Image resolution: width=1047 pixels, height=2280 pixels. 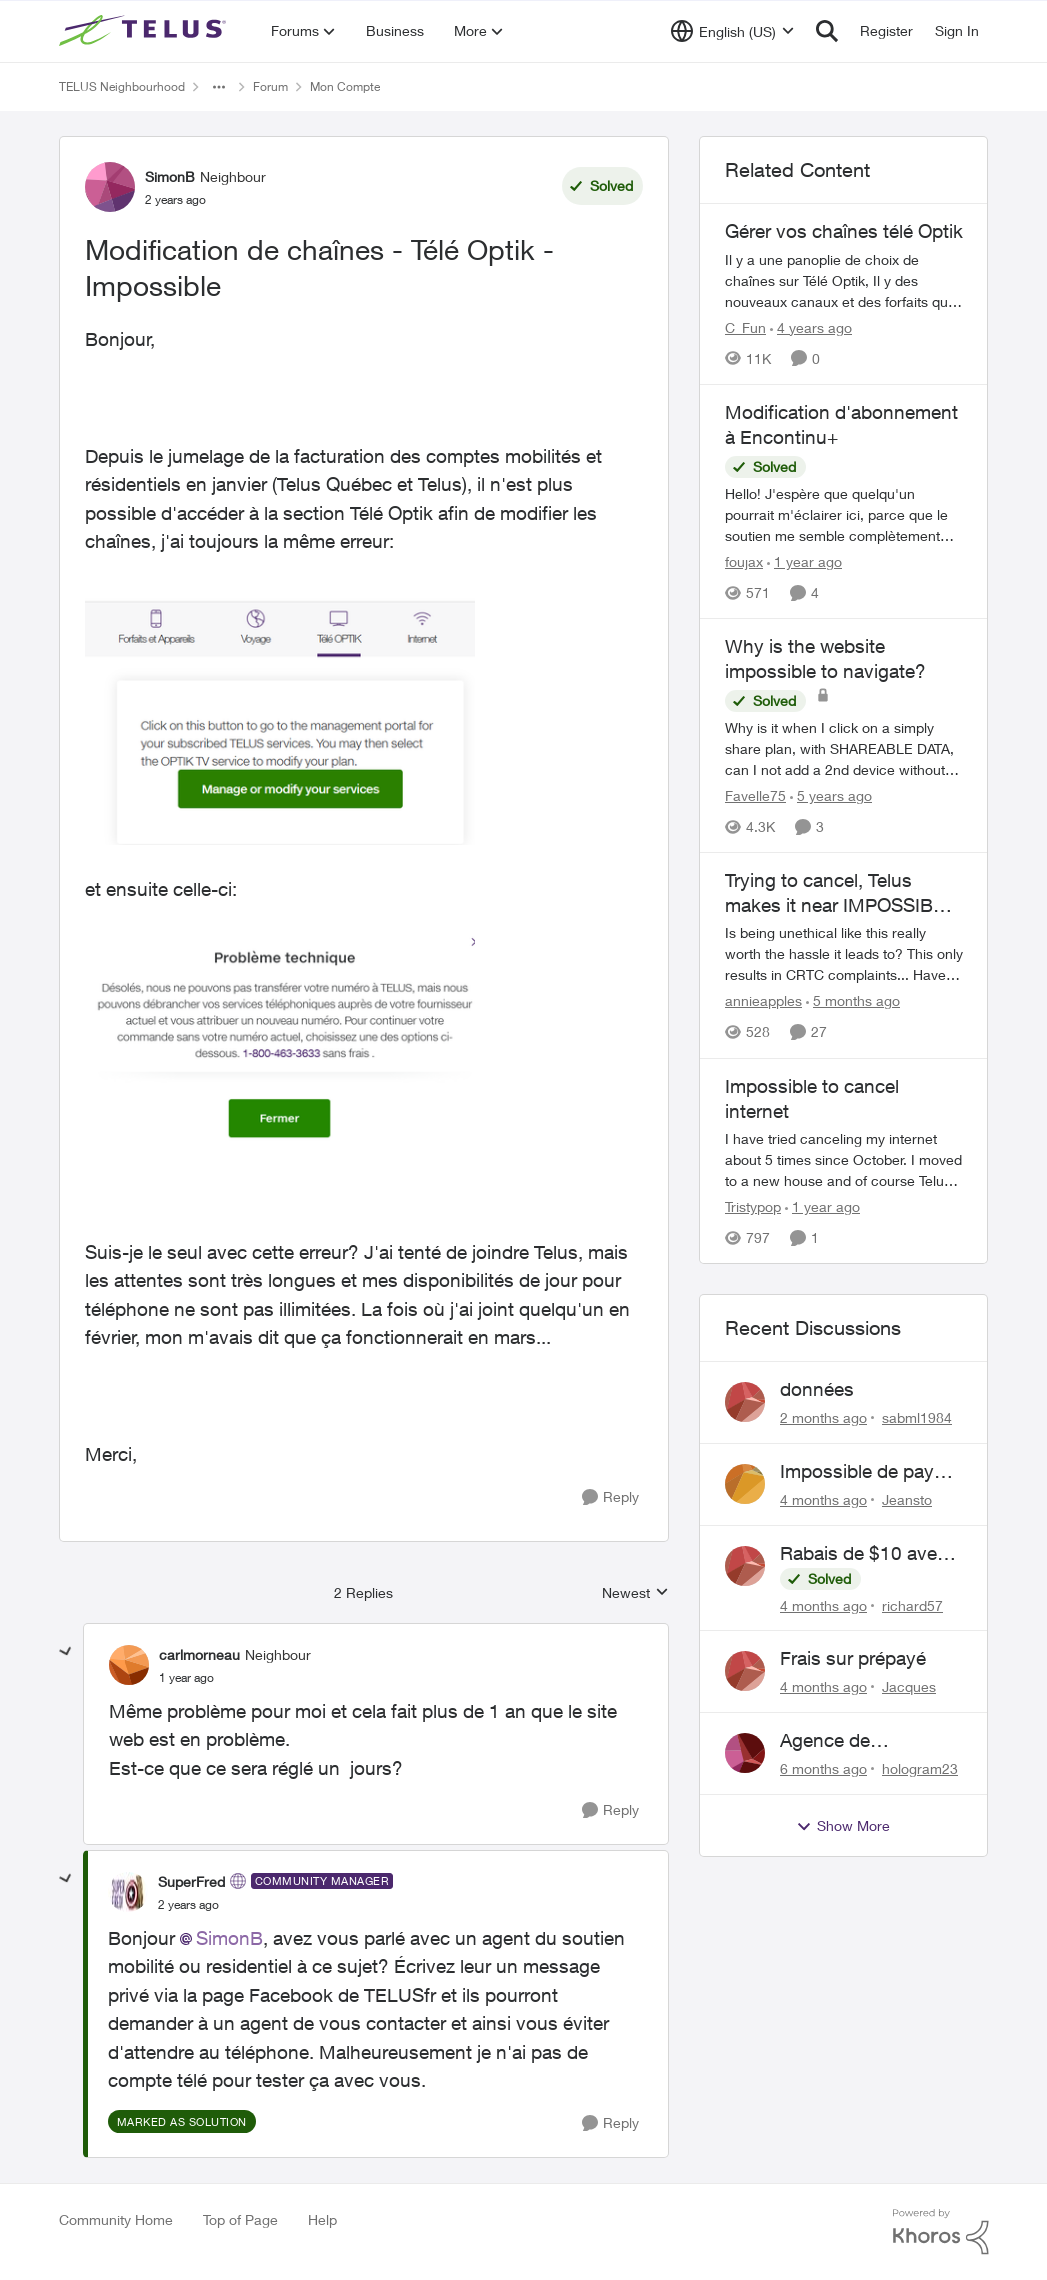 What do you see at coordinates (129, 1665) in the screenshot?
I see `[View Profile: carlmorneau, Rank: Neighbour]` at bounding box center [129, 1665].